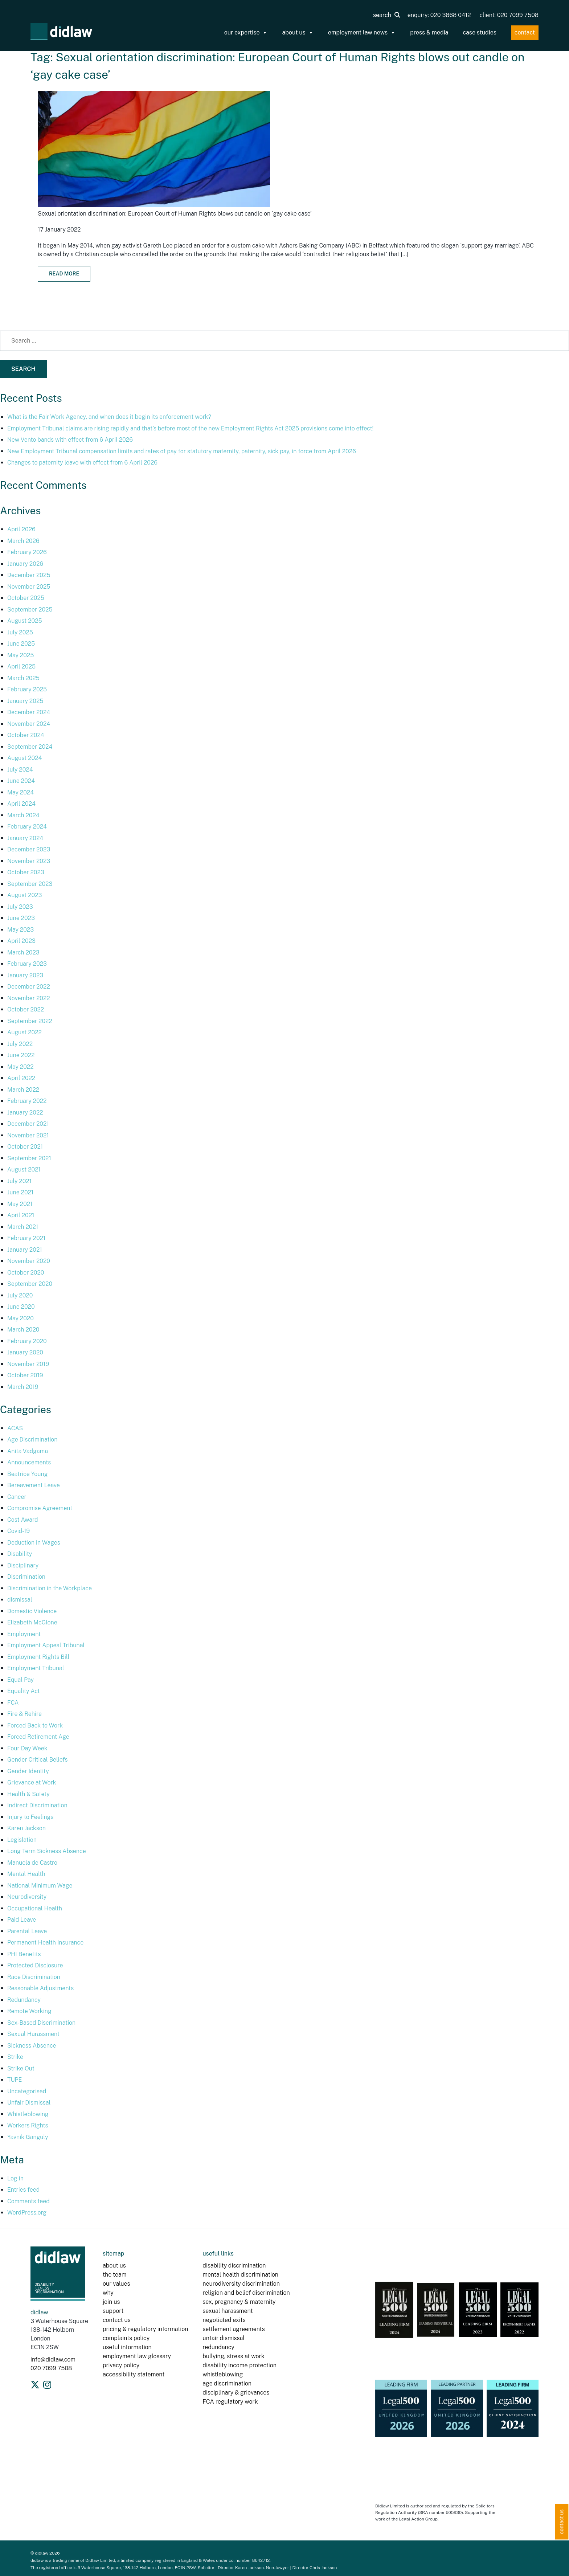 The height and width of the screenshot is (2576, 569). What do you see at coordinates (235, 2392) in the screenshot?
I see `disciplinary & grievances` at bounding box center [235, 2392].